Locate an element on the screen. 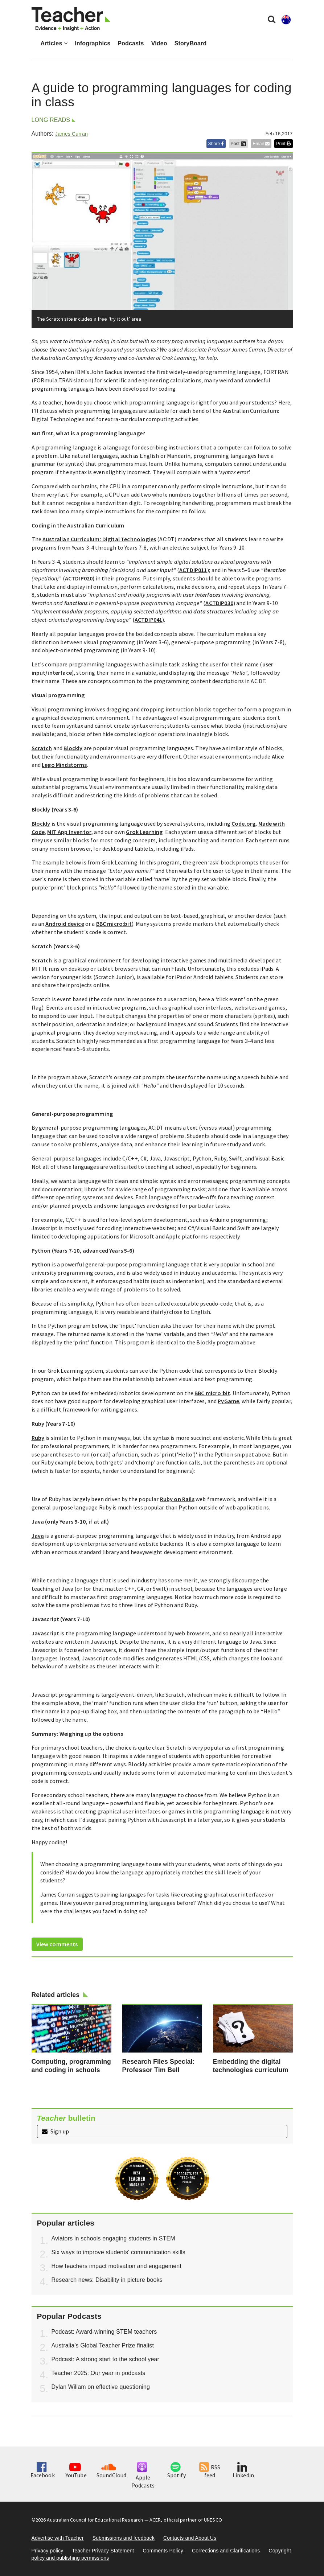  Long reads is located at coordinates (51, 120).